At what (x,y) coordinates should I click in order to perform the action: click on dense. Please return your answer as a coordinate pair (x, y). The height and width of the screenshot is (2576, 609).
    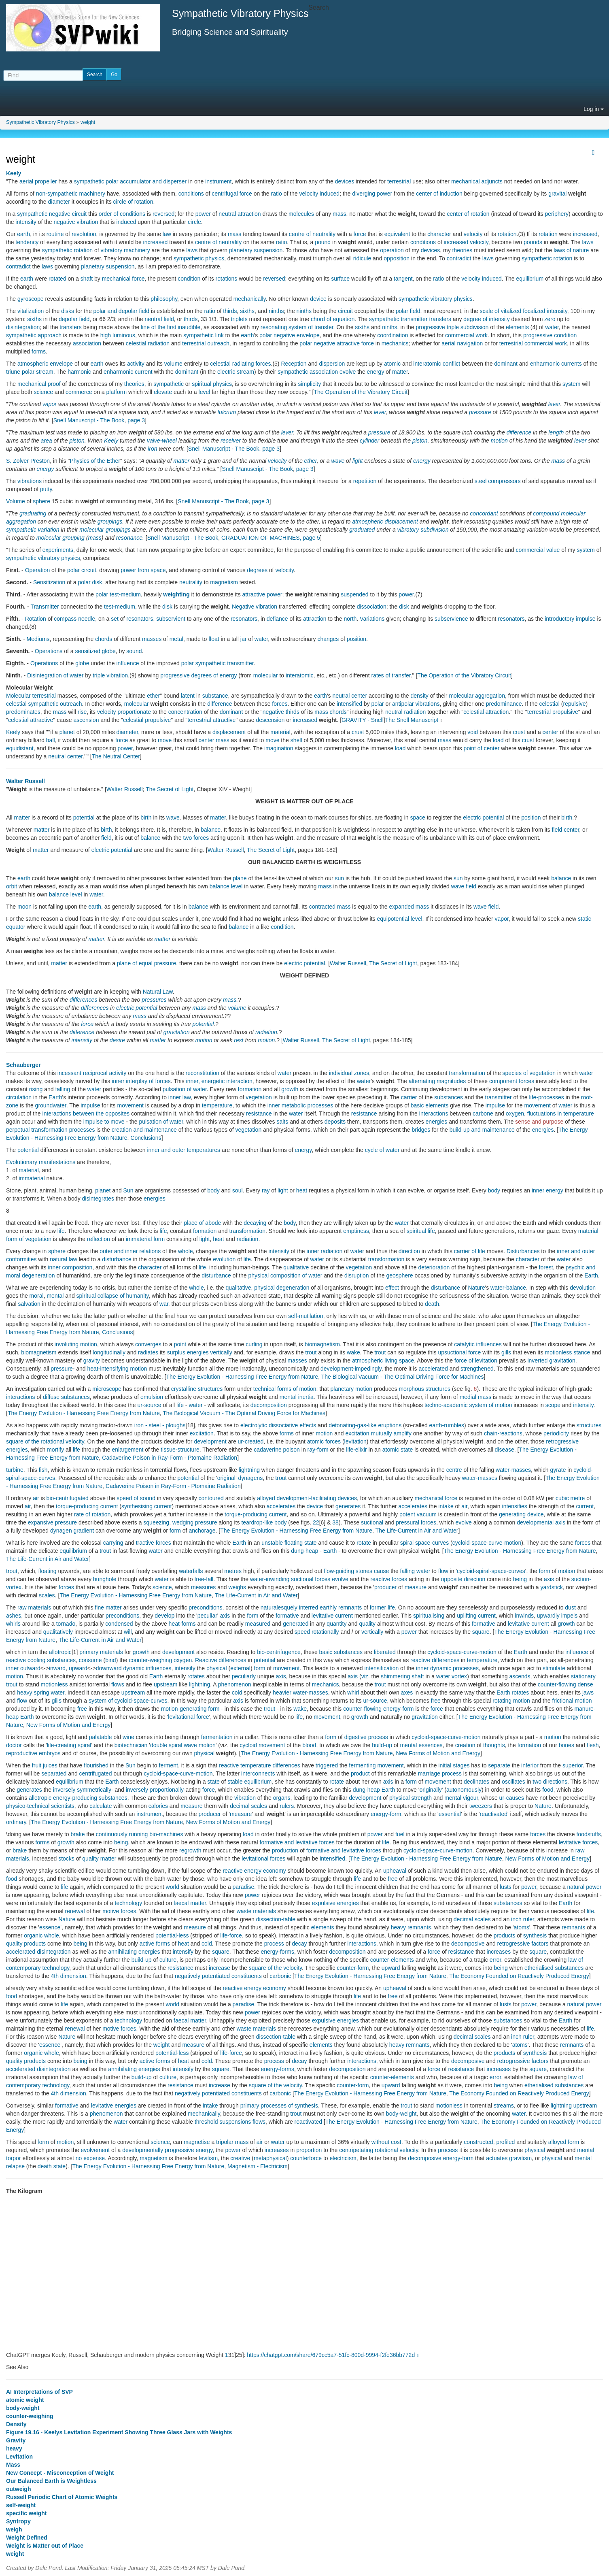
    Looking at the image, I should click on (585, 1684).